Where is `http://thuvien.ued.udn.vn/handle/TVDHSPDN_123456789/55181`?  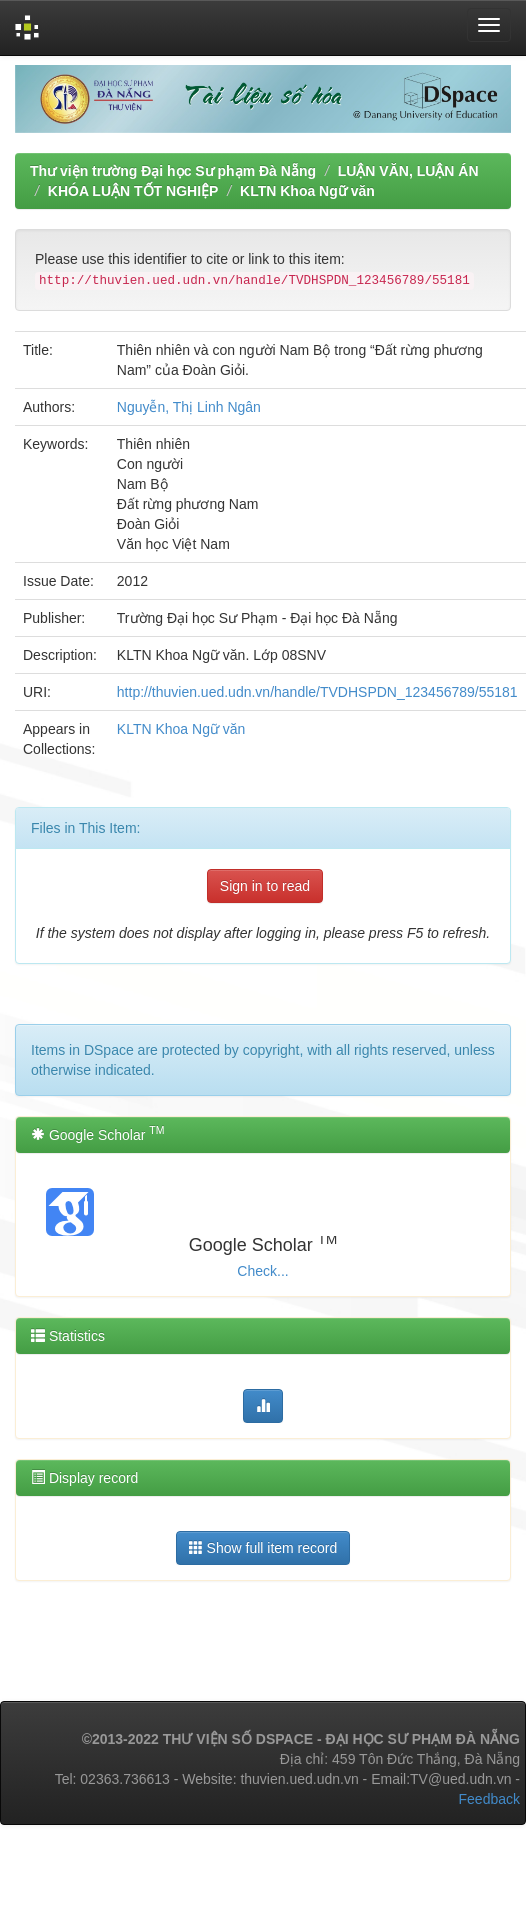 http://thuvien.ued.udn.vn/handle/TVDHSPDN_123456789/55181 is located at coordinates (317, 692).